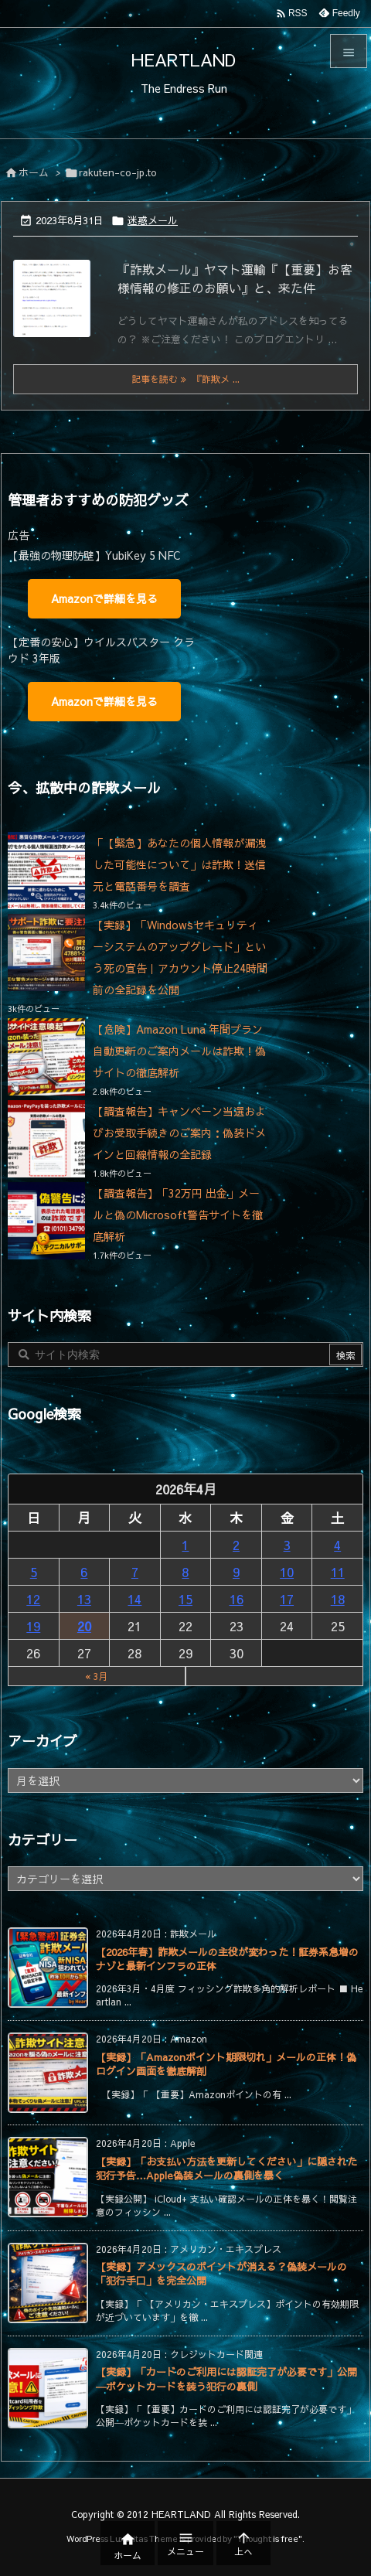 This screenshot has width=371, height=2576. Describe the element at coordinates (179, 1050) in the screenshot. I see `【危険】Amazon Luna 年間プラン自動更新のご案内メールは詐欺！偽サイトの徹底解析` at that location.